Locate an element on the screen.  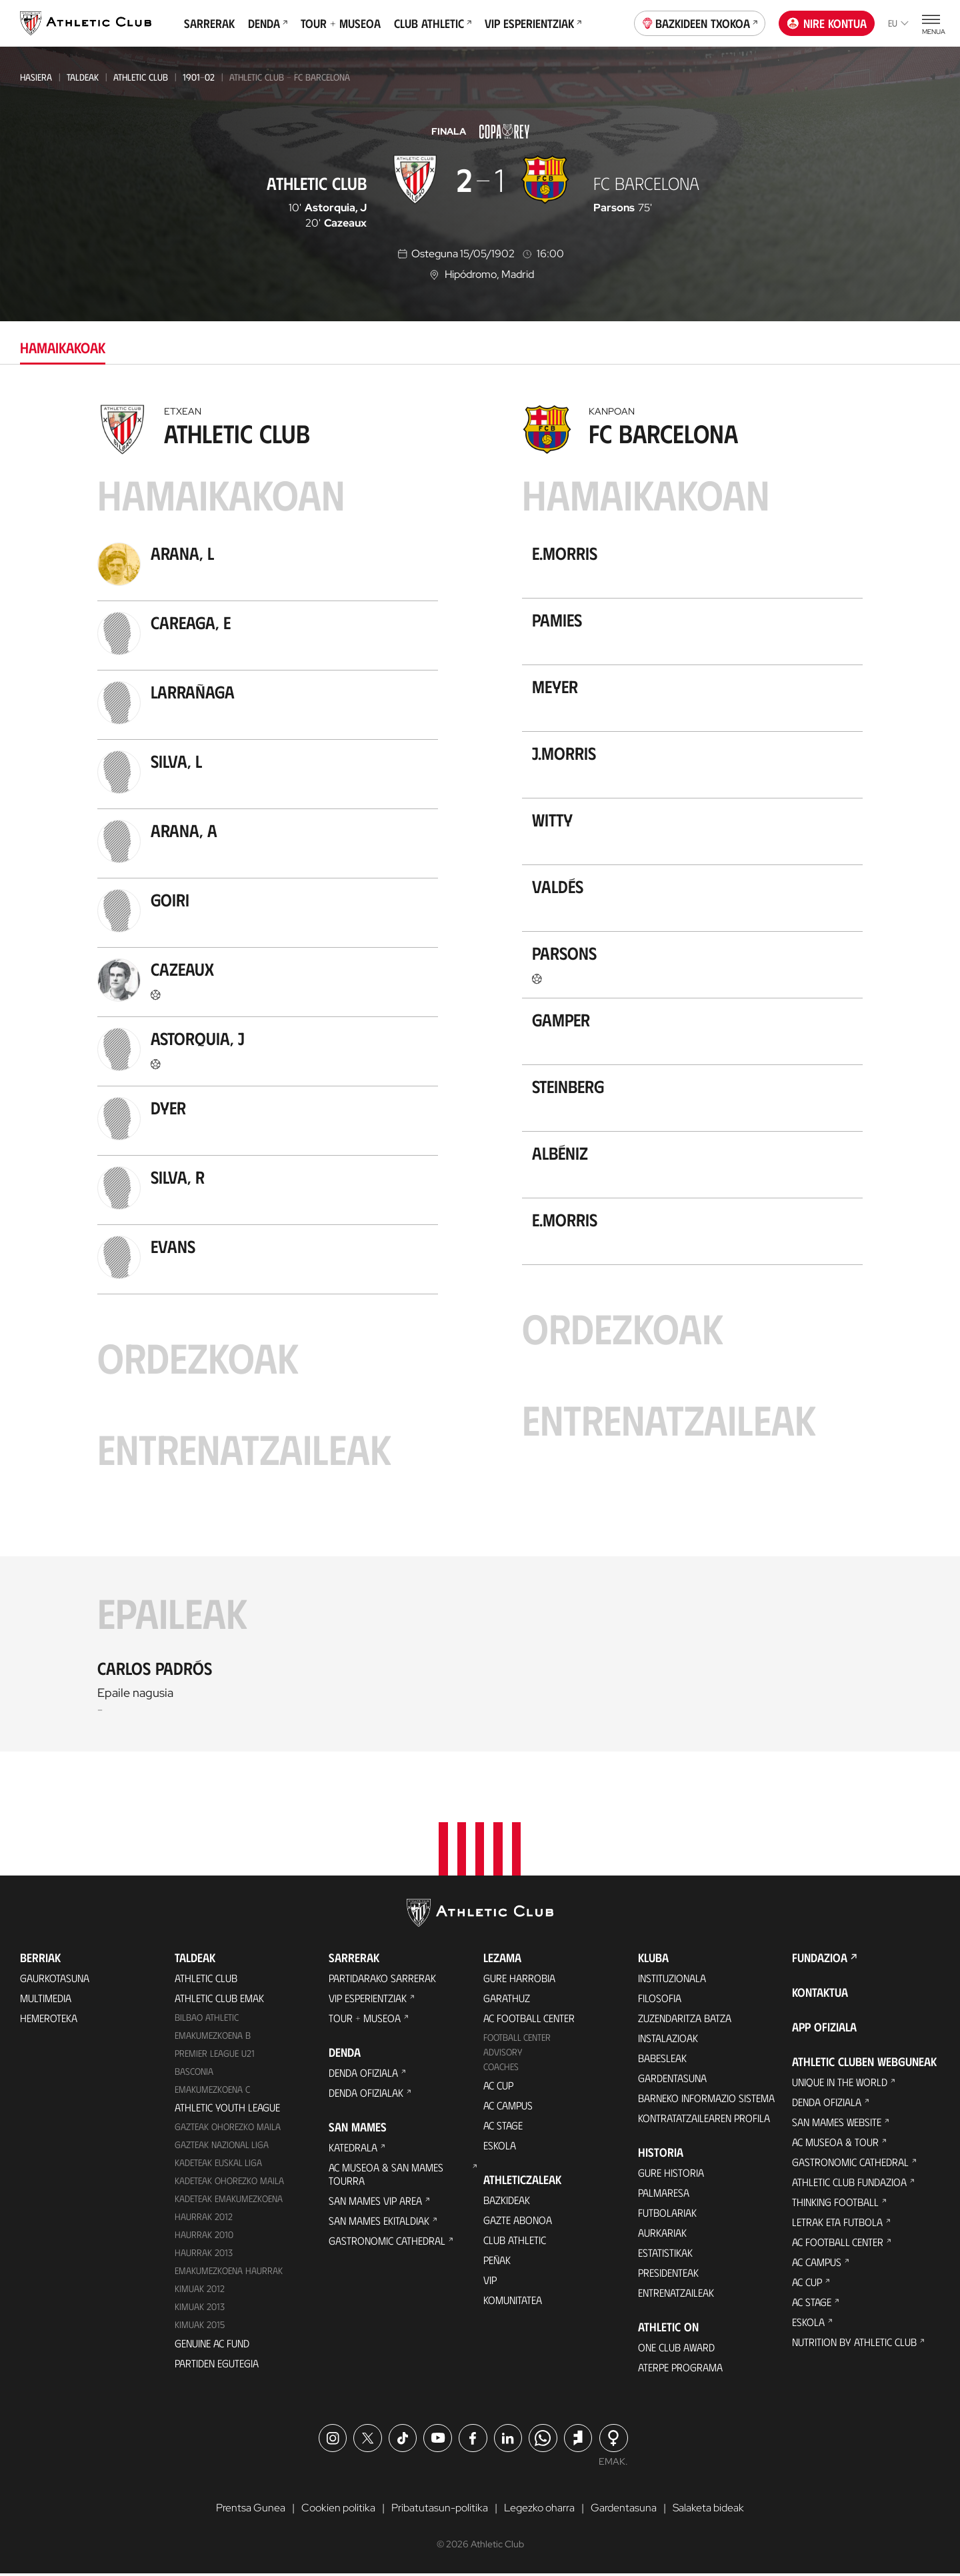
AC Football Center is located at coordinates (529, 2019).